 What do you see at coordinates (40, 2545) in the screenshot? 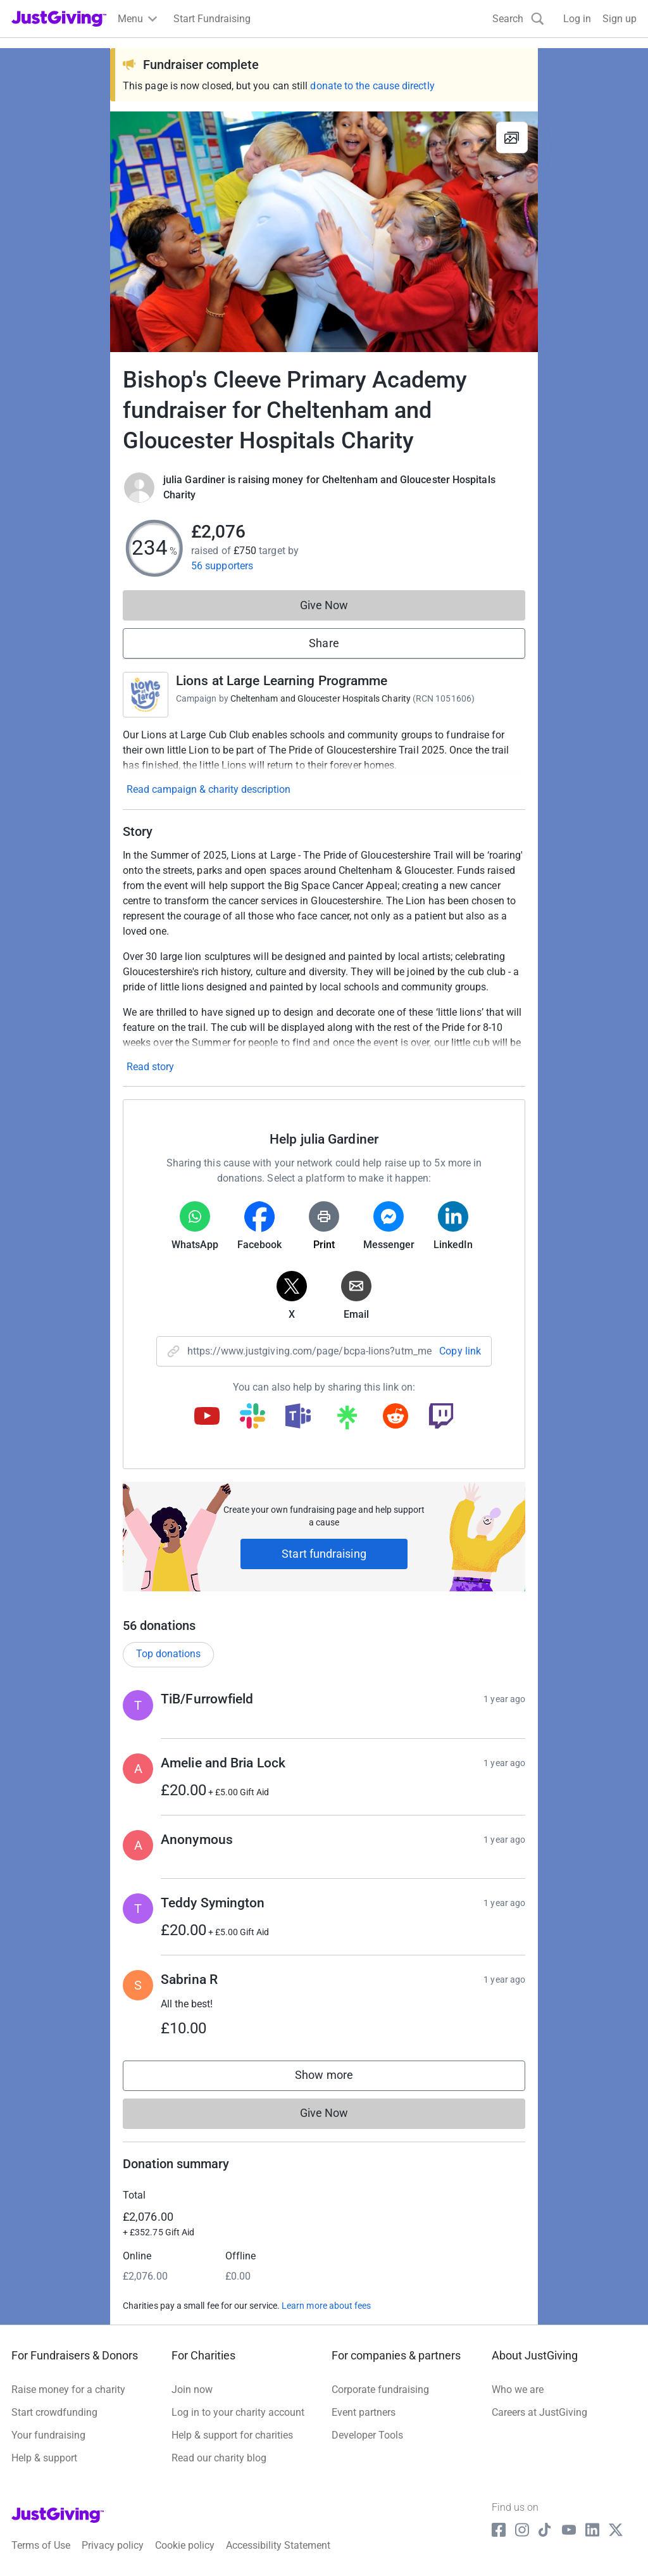
I see `Terms of Use` at bounding box center [40, 2545].